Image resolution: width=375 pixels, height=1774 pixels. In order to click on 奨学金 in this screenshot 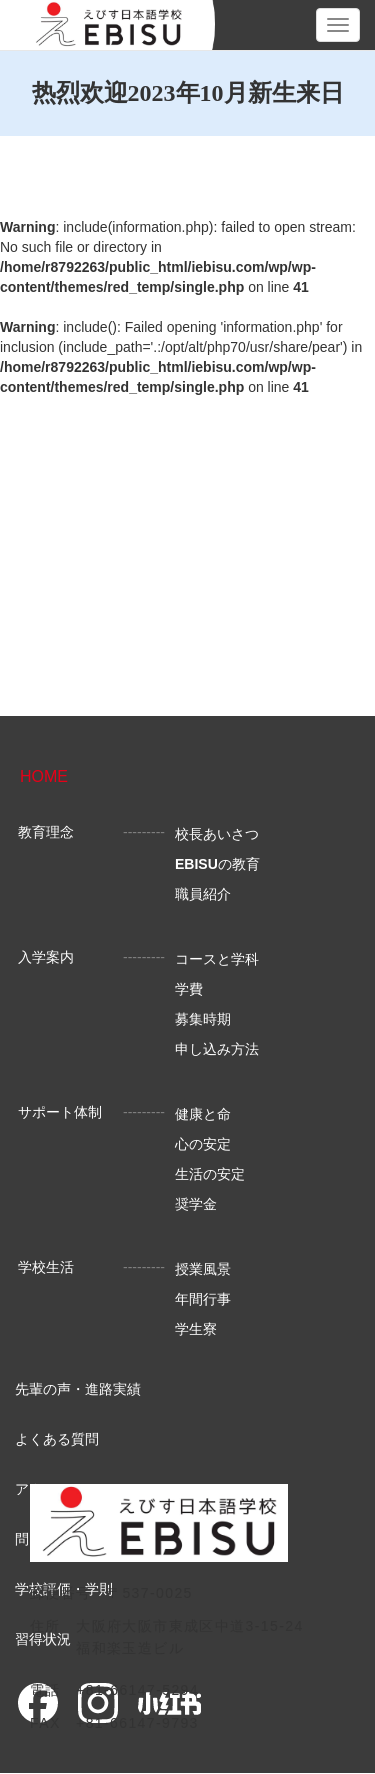, I will do `click(196, 1204)`.